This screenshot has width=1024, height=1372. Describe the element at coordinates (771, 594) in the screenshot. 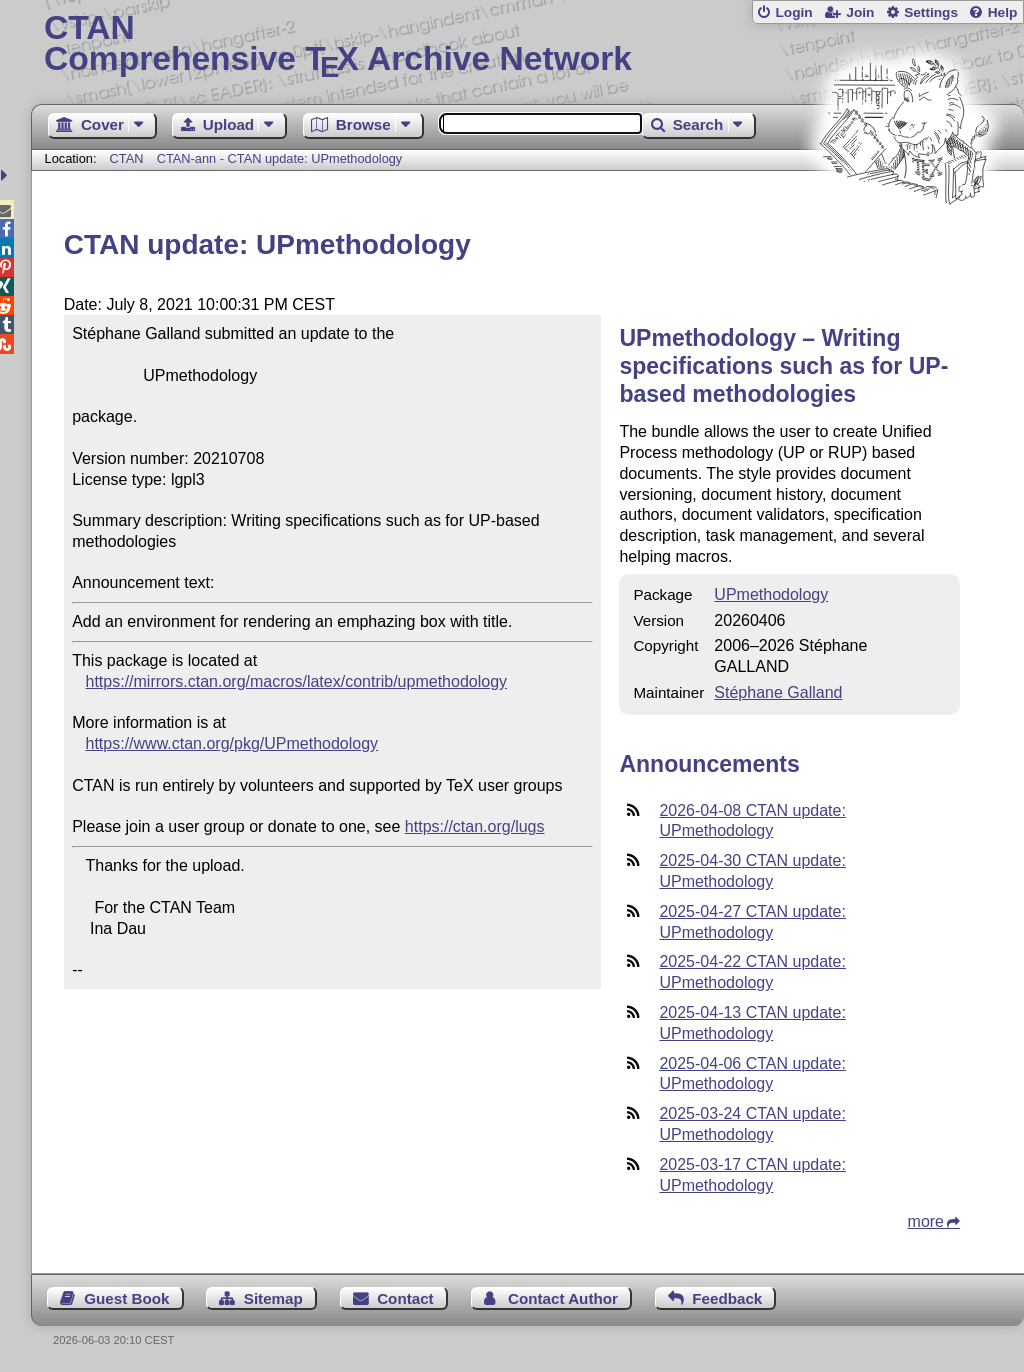

I see `UPmethodology` at that location.